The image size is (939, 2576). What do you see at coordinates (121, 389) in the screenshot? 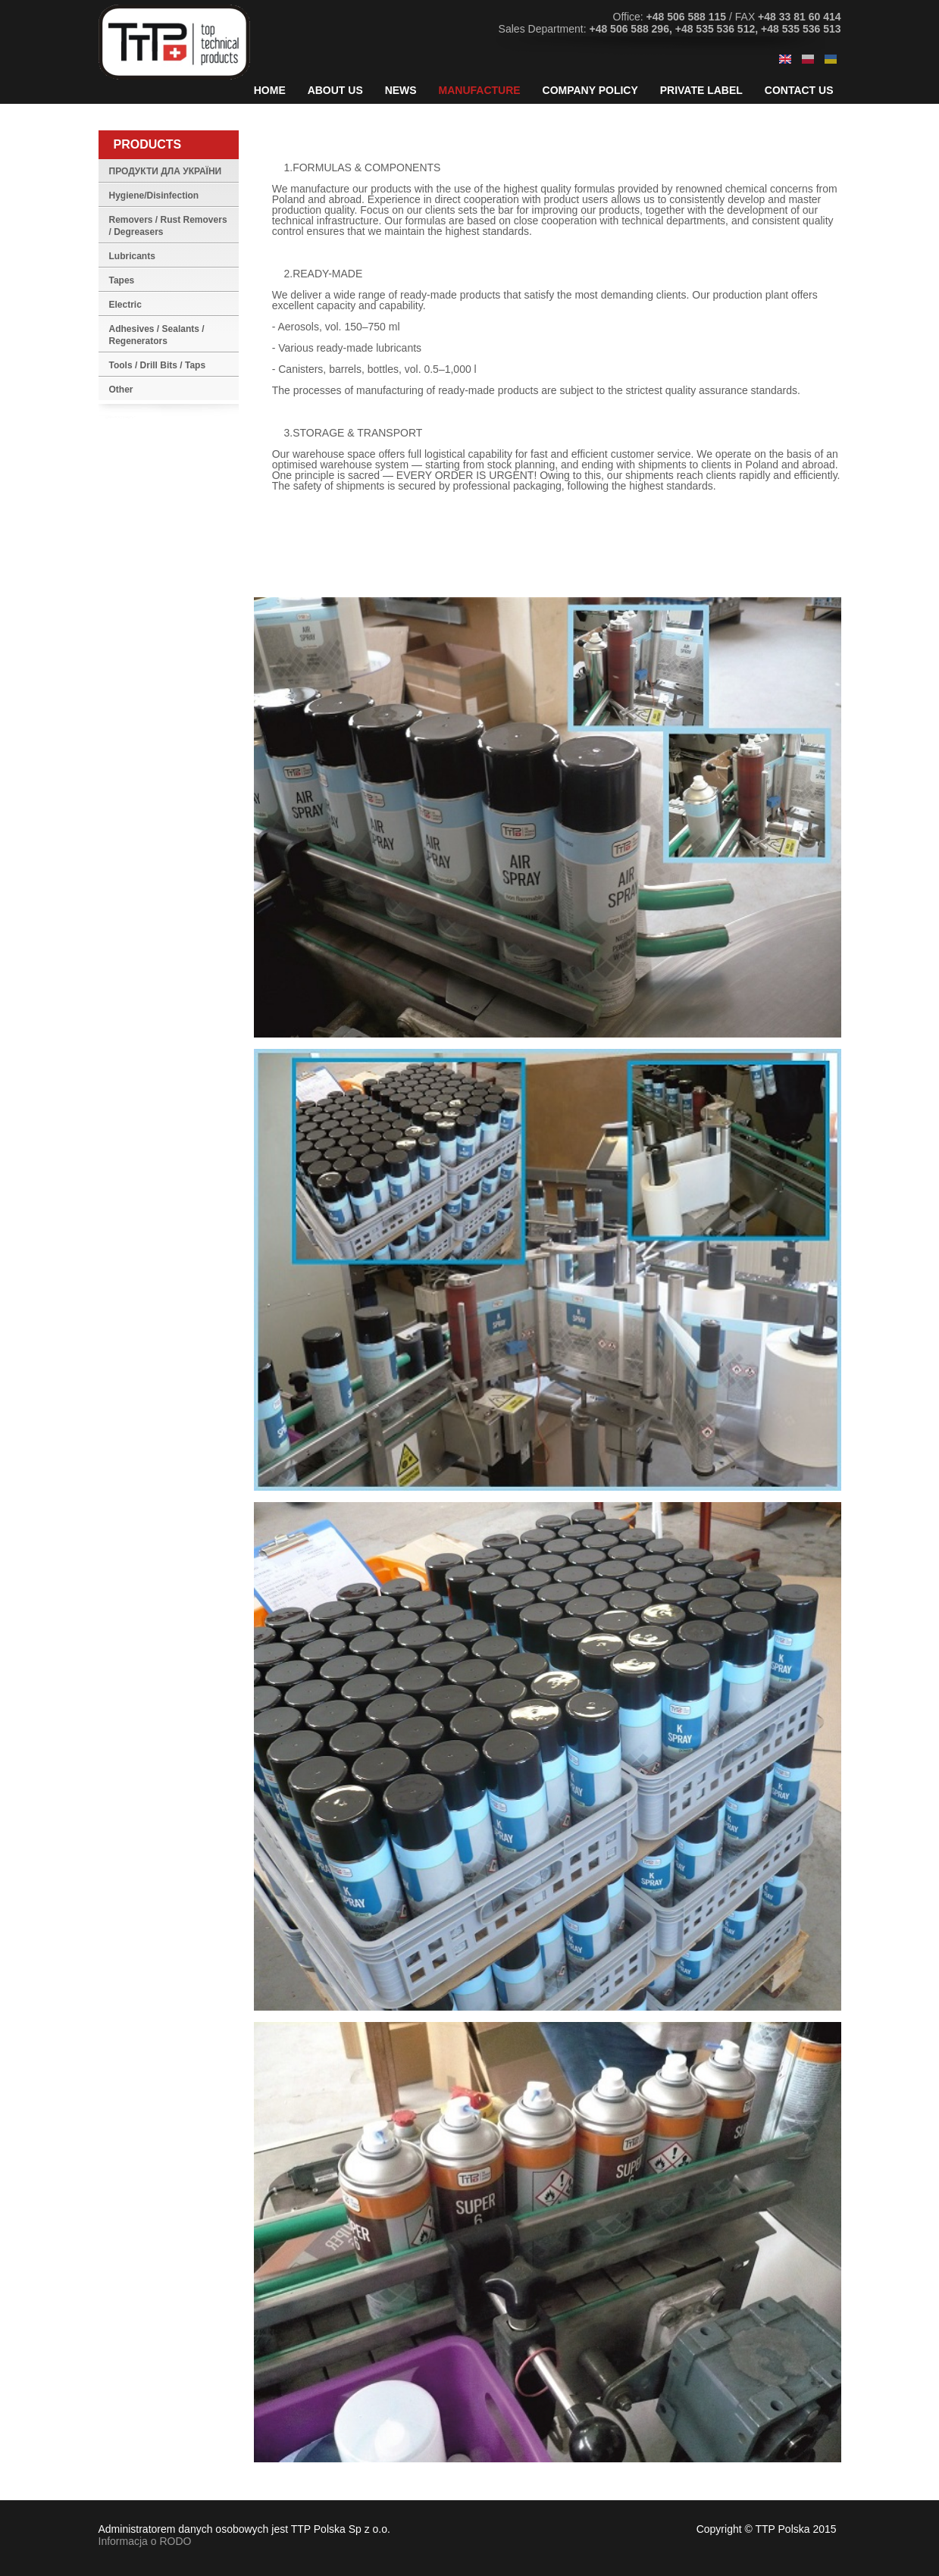
I see `Other` at bounding box center [121, 389].